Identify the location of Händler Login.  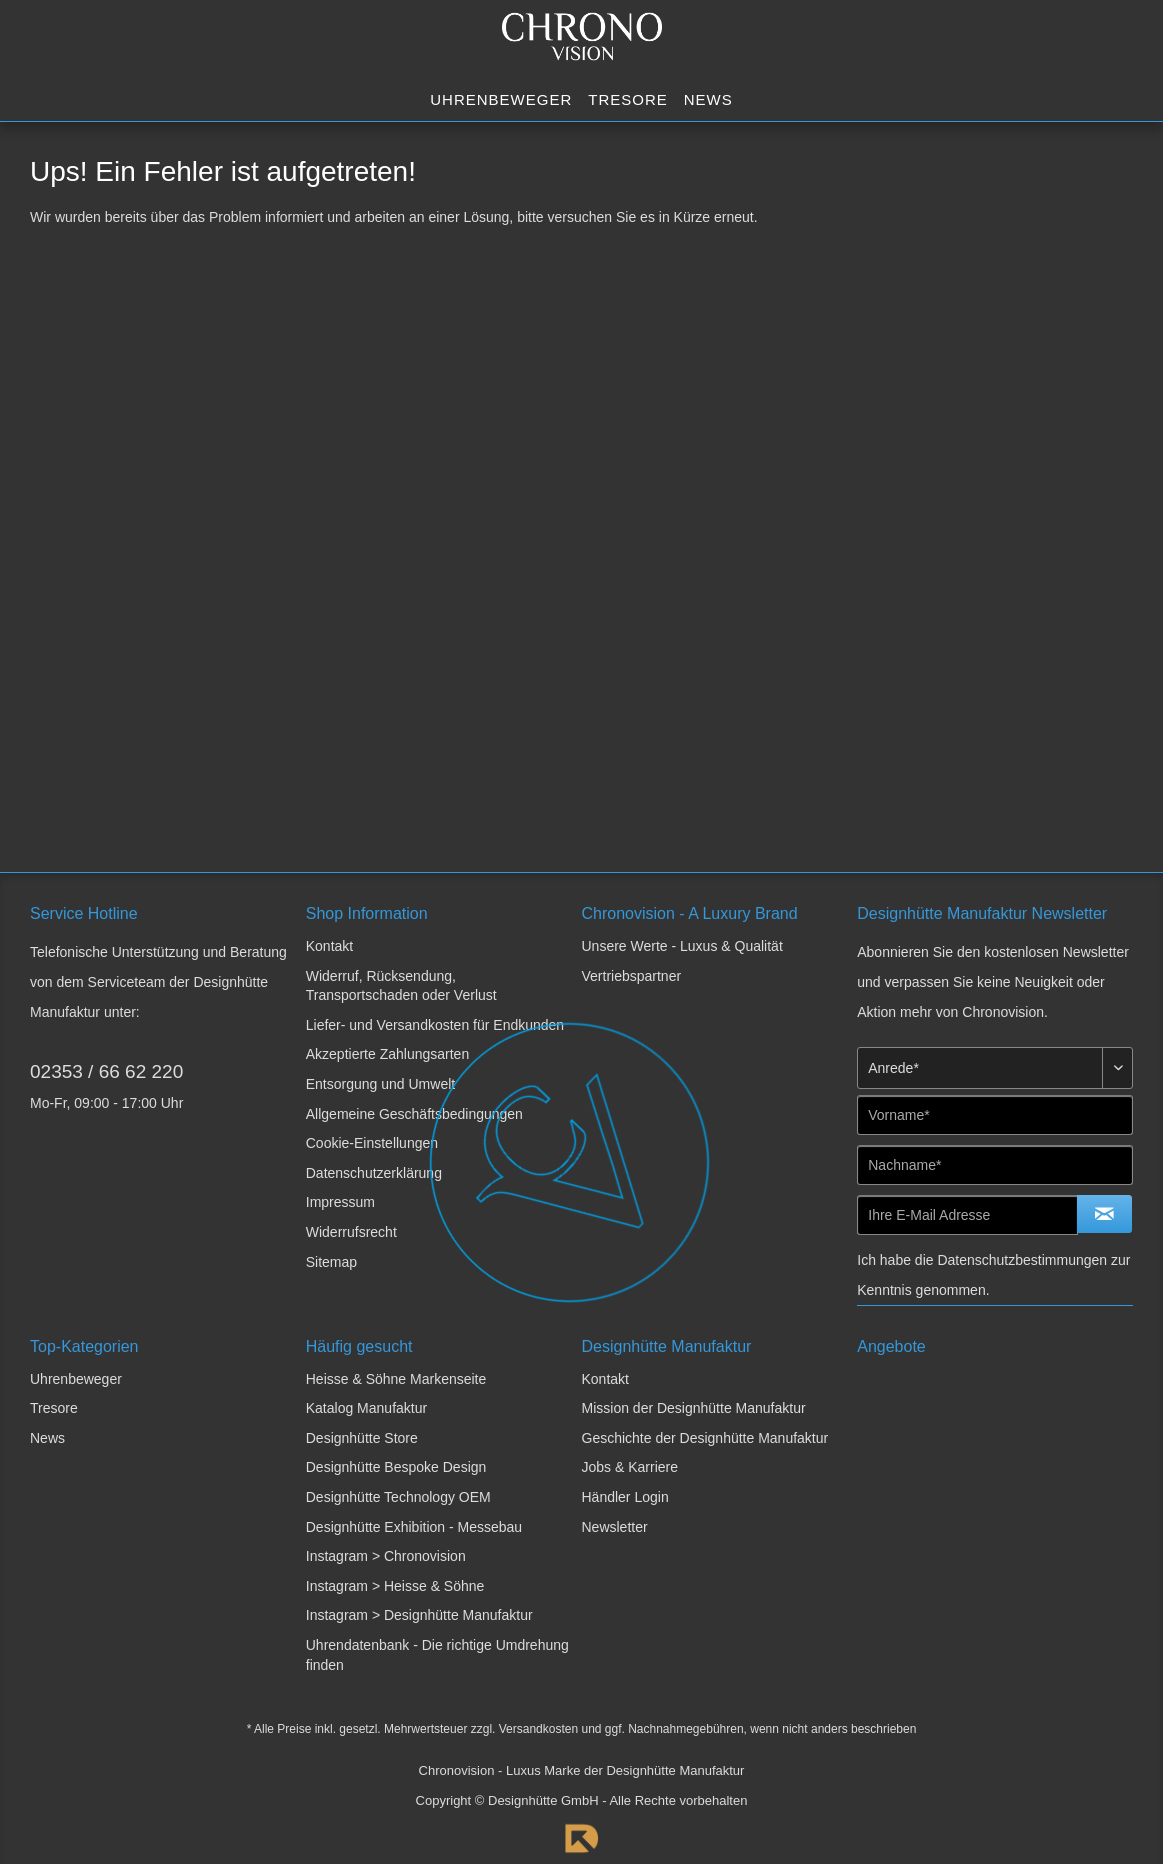
(625, 1497).